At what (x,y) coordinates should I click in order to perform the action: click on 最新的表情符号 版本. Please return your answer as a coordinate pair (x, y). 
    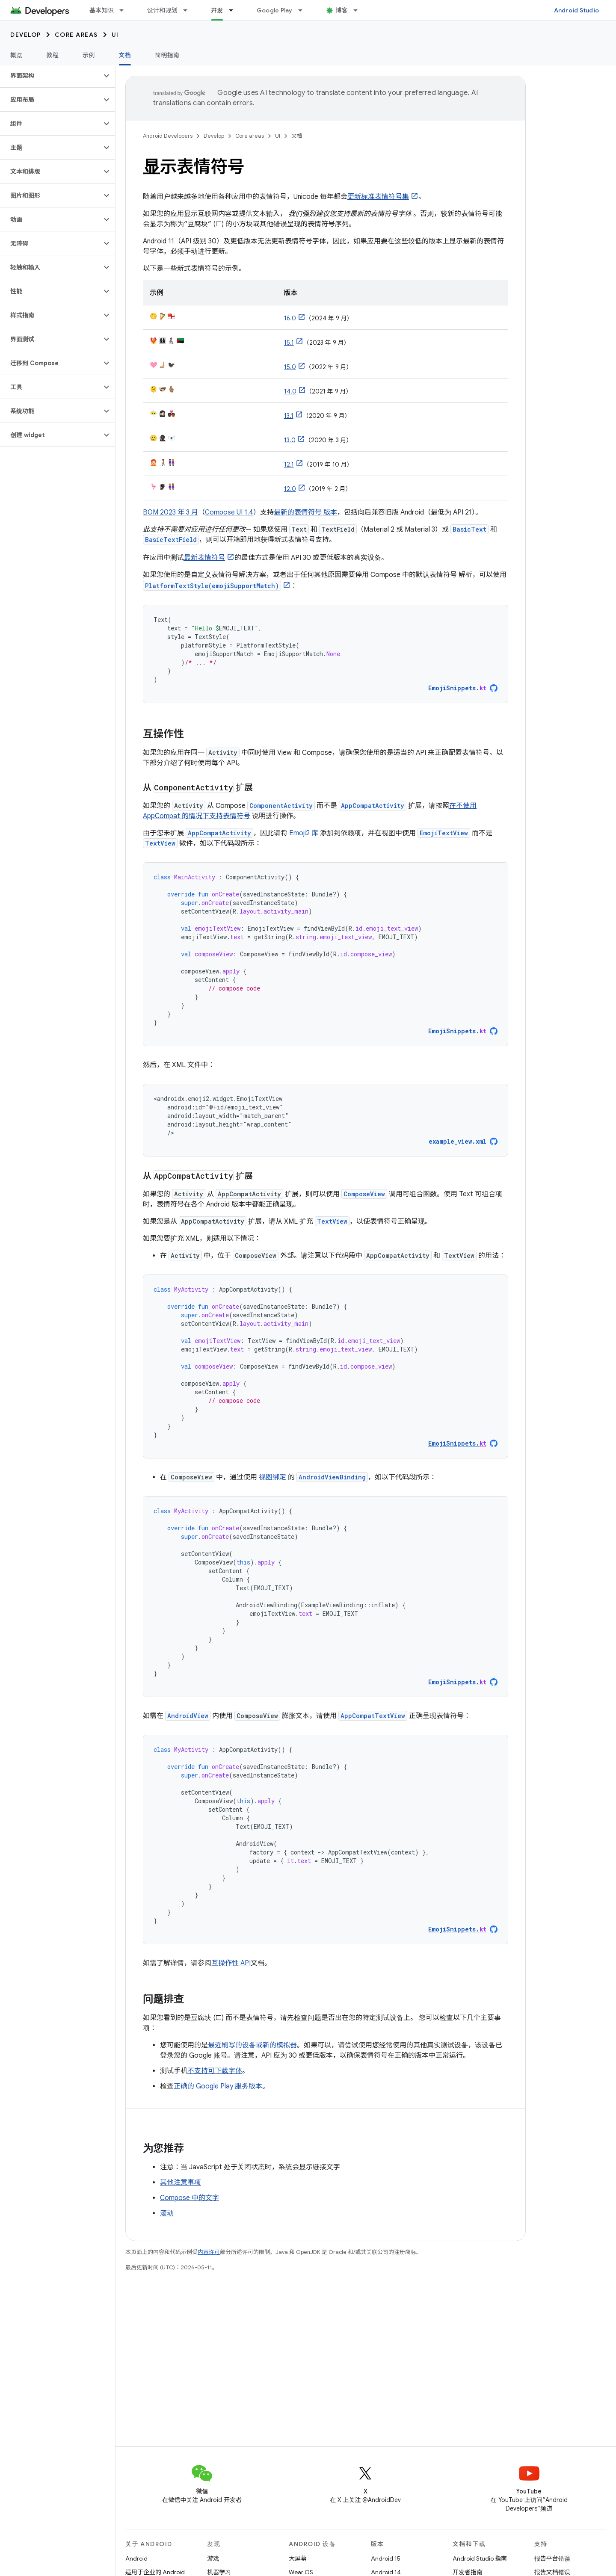
    Looking at the image, I should click on (305, 512).